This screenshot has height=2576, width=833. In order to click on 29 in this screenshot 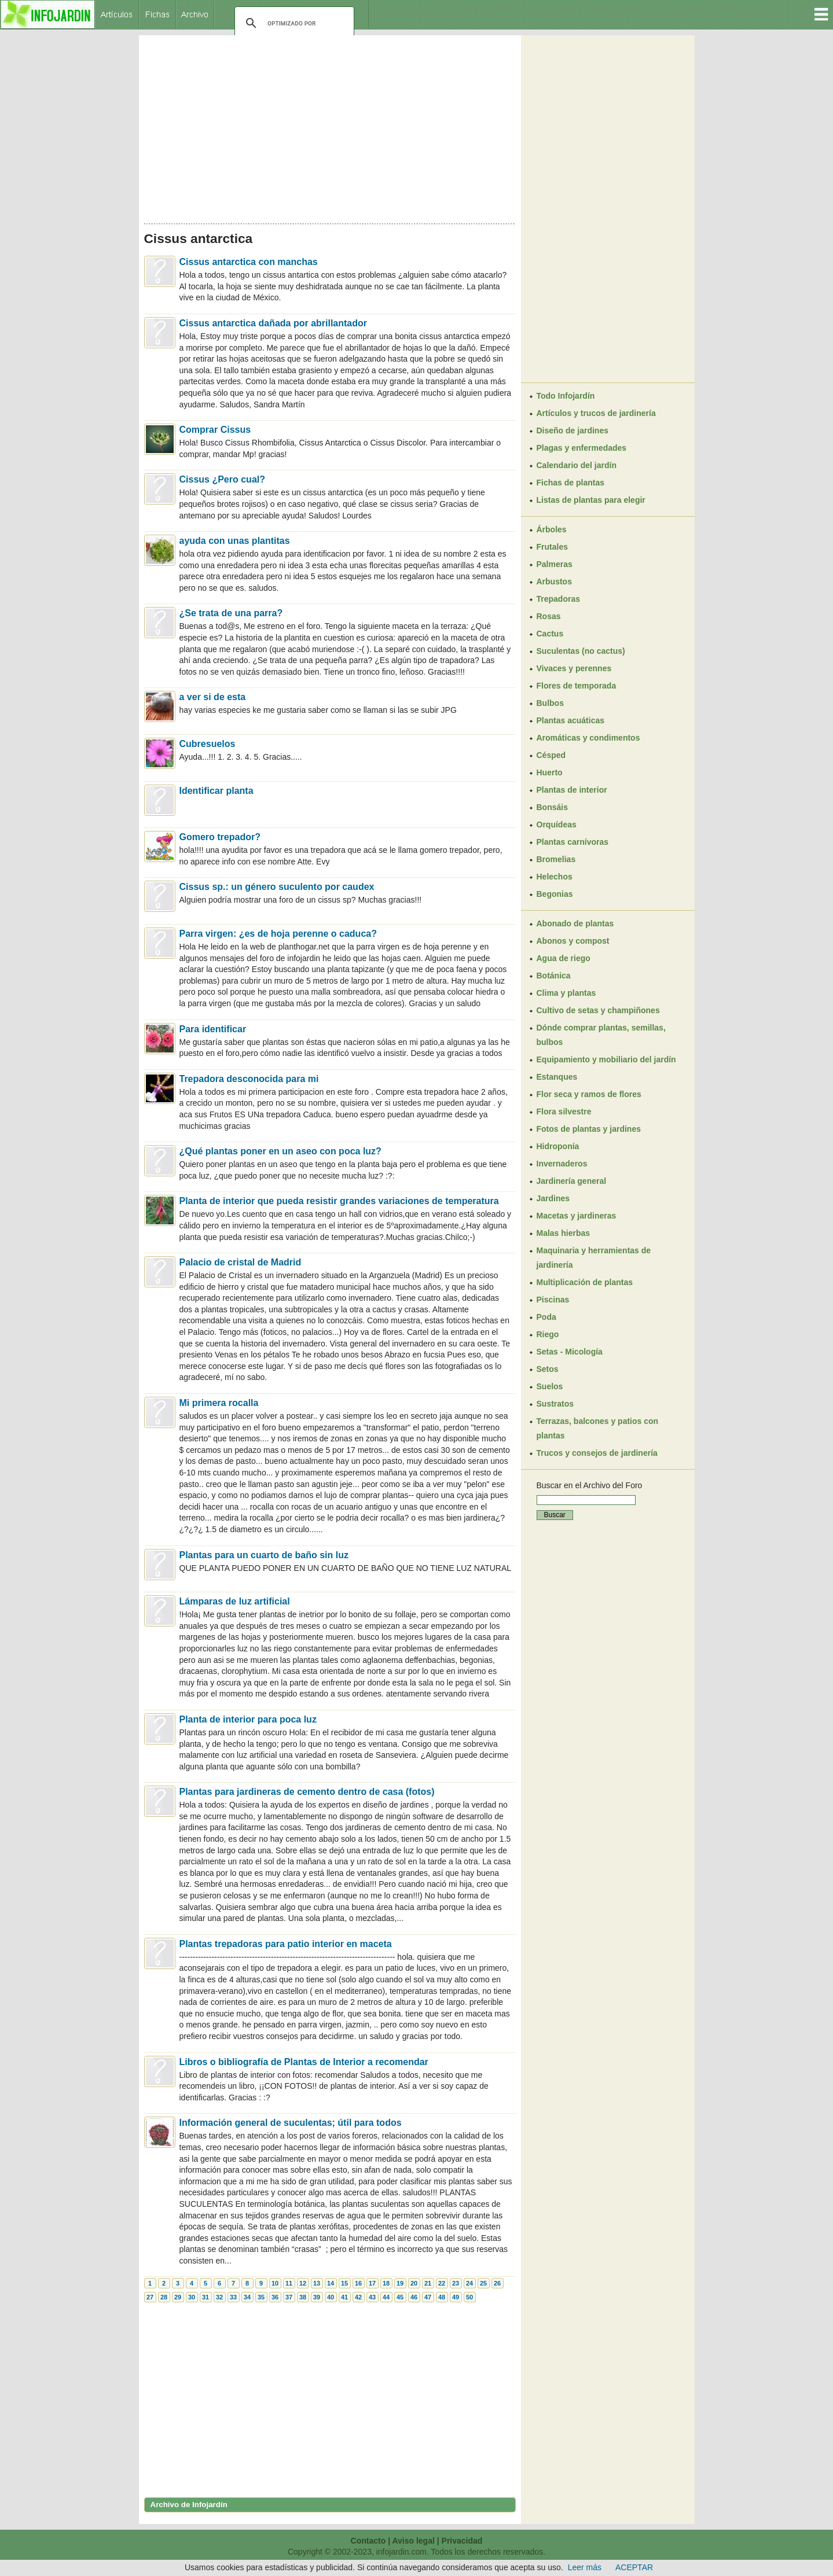, I will do `click(177, 2297)`.